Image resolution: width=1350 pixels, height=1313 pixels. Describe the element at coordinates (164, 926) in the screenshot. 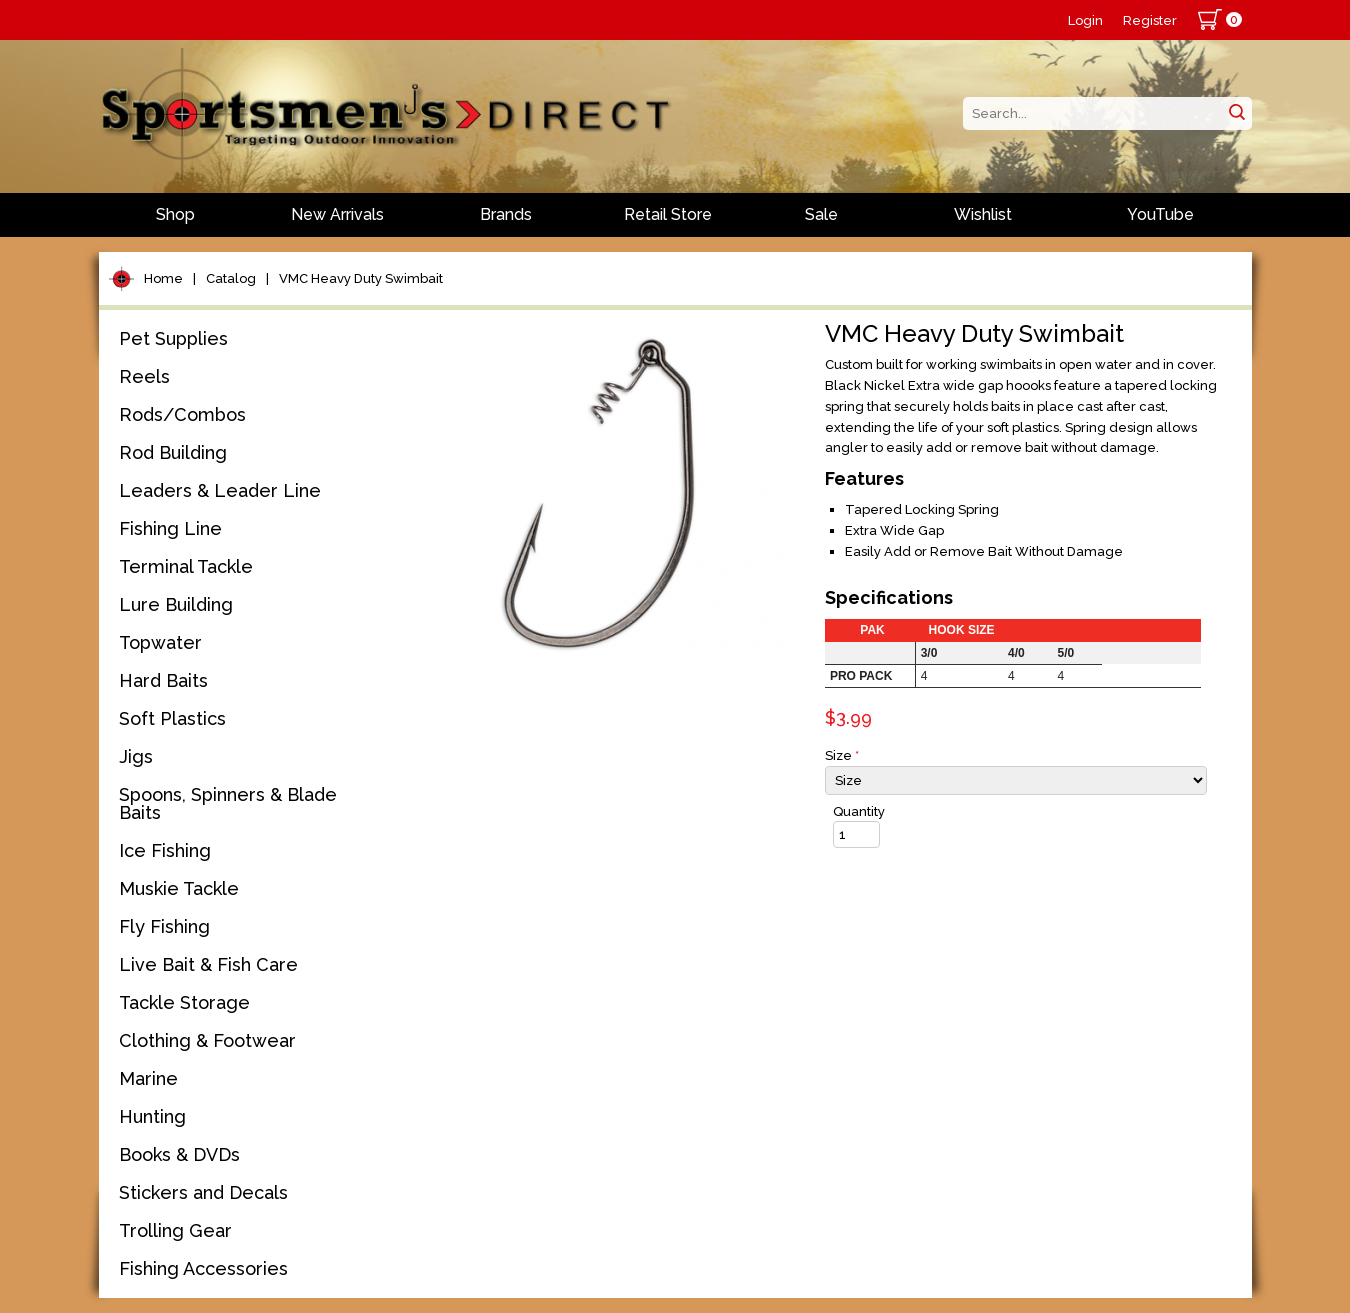

I see `Fly Fishing` at that location.